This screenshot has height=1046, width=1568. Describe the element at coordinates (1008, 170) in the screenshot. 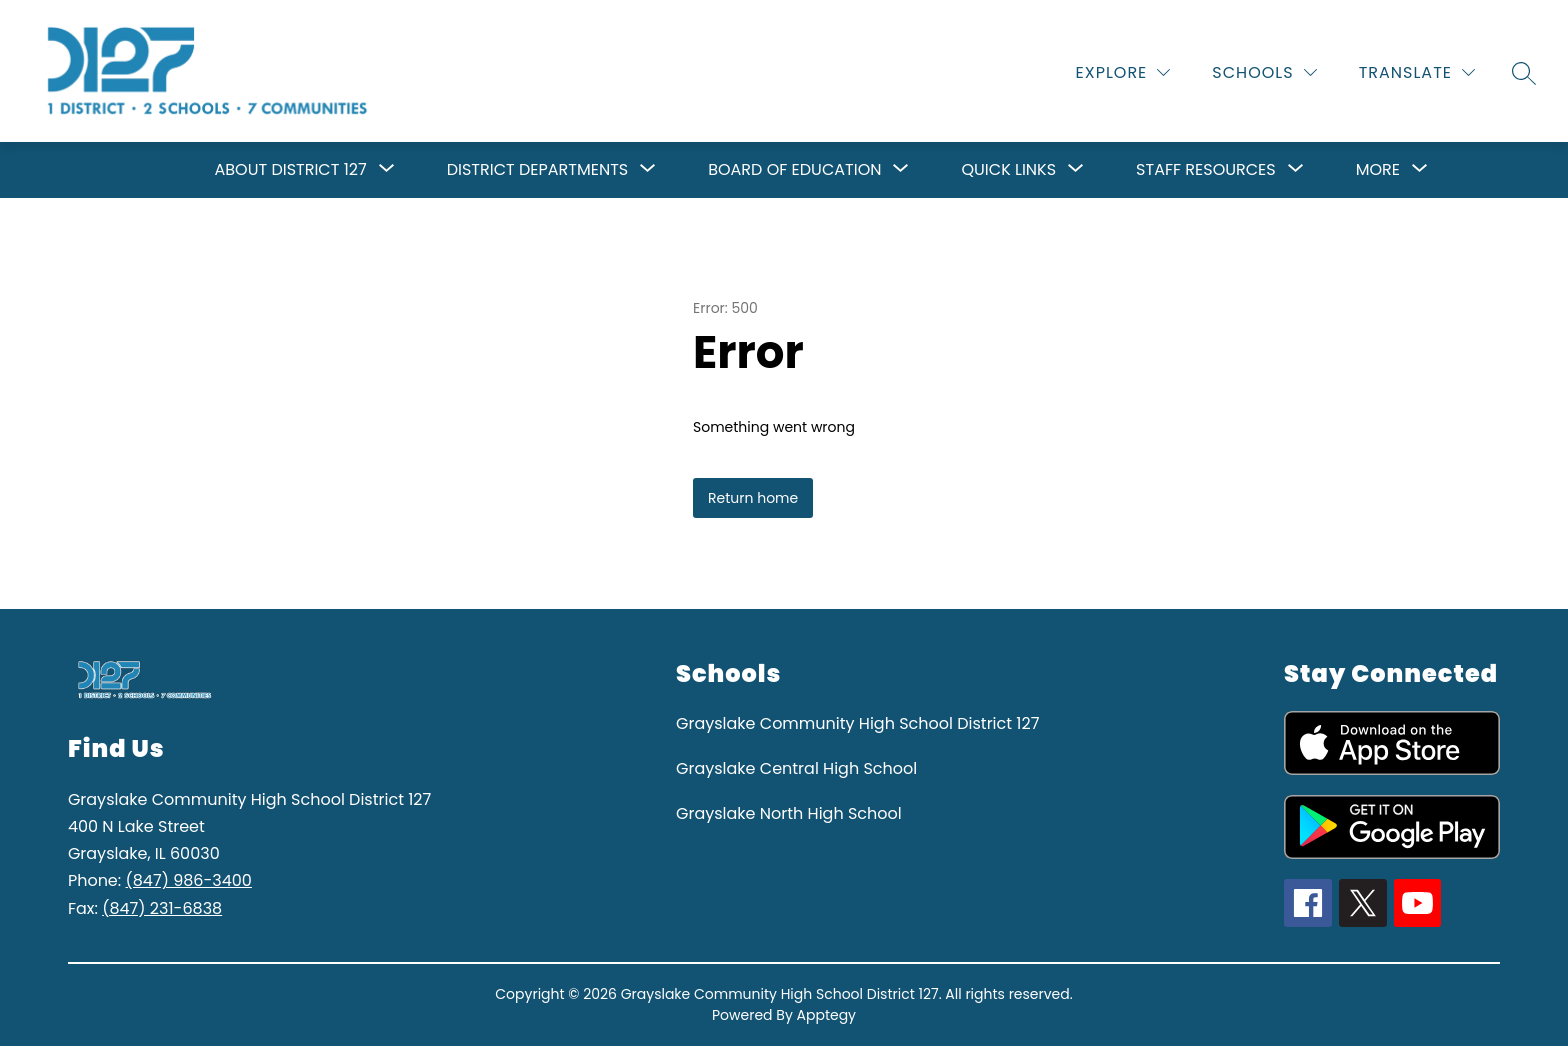

I see `[Show submenu for Quick Links]` at that location.